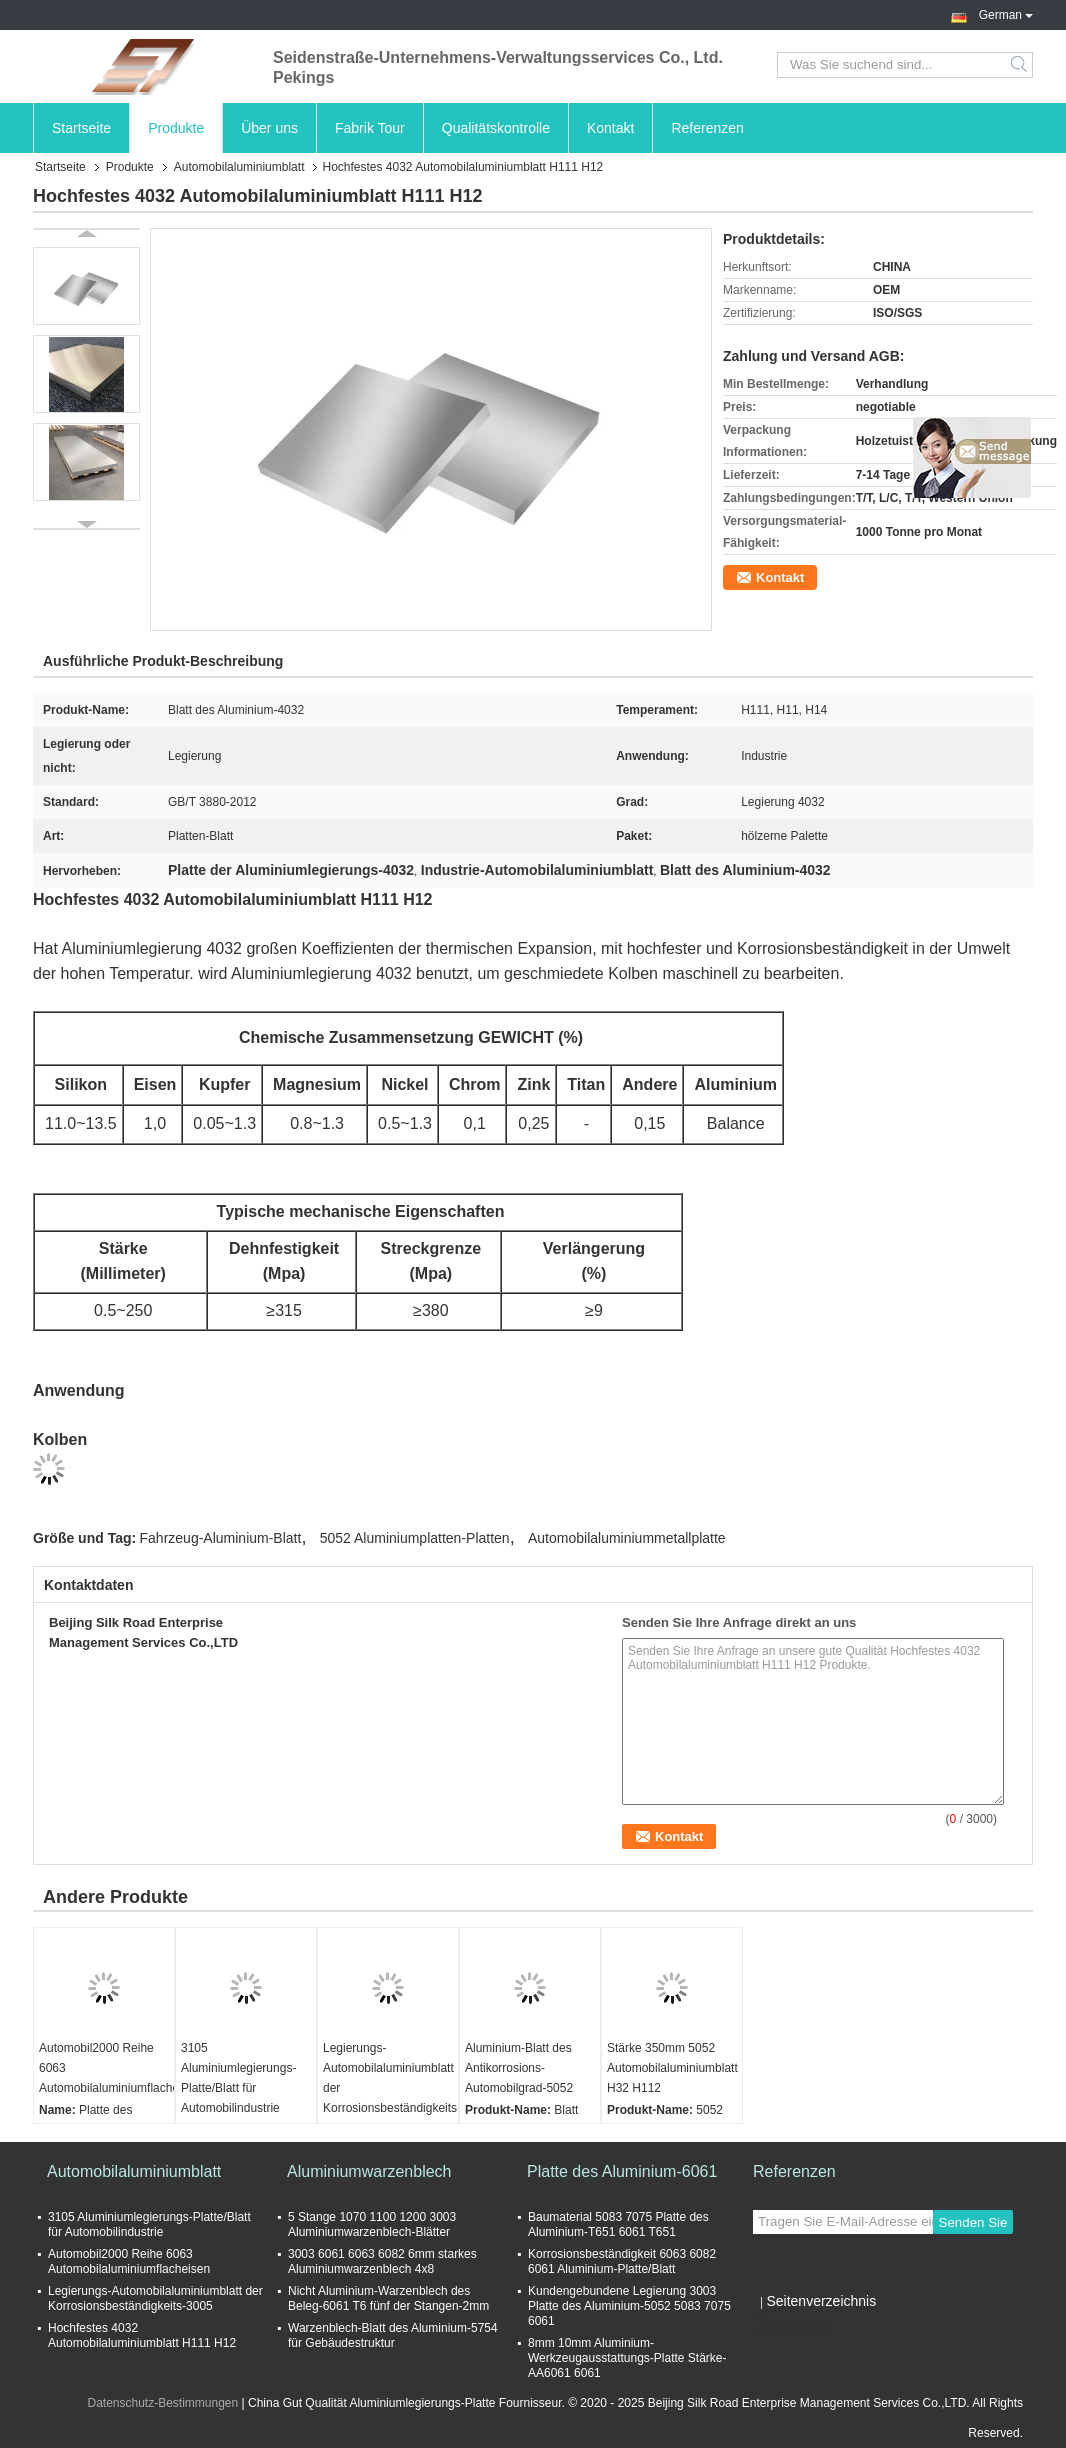  I want to click on Qualitätskontrolle, so click(496, 128).